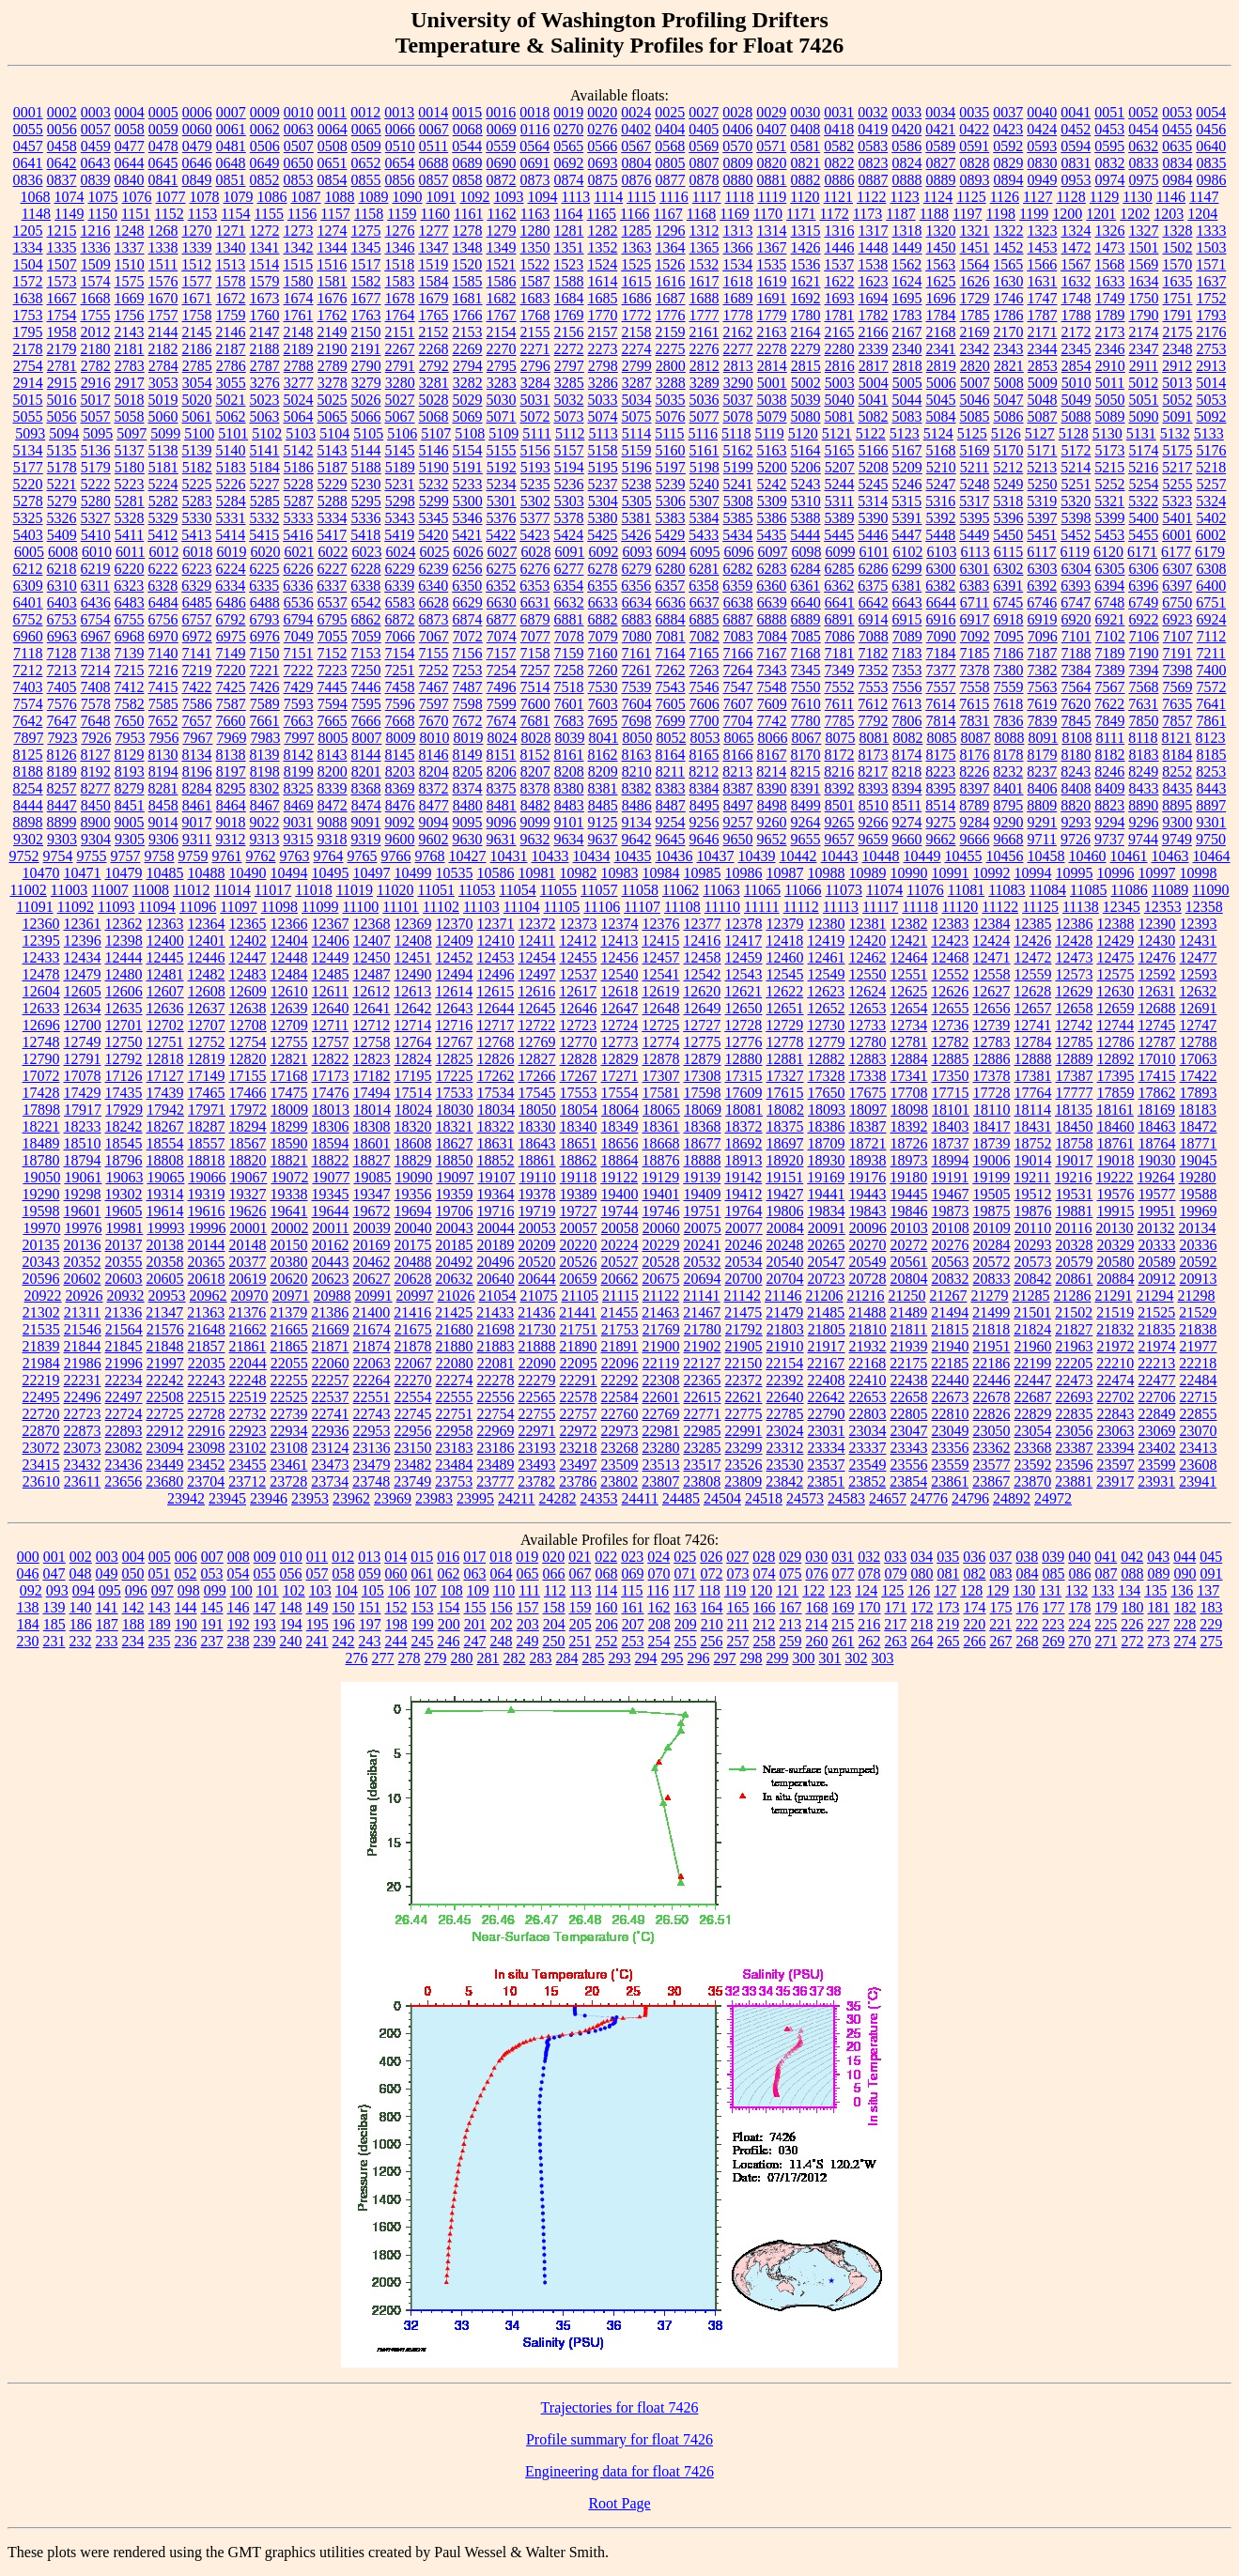 The height and width of the screenshot is (2576, 1239). I want to click on 11084, so click(1048, 890).